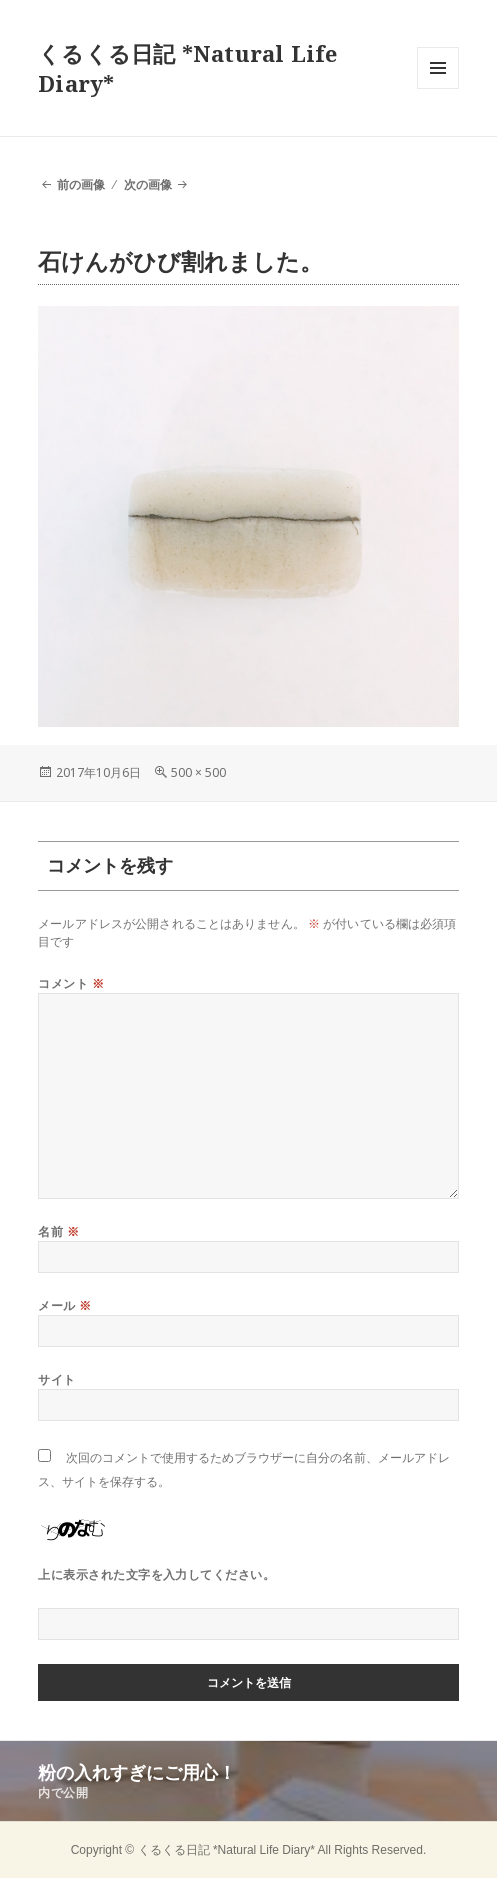 The width and height of the screenshot is (497, 1878). Describe the element at coordinates (156, 1574) in the screenshot. I see `上に表示された文字を入力してください。` at that location.